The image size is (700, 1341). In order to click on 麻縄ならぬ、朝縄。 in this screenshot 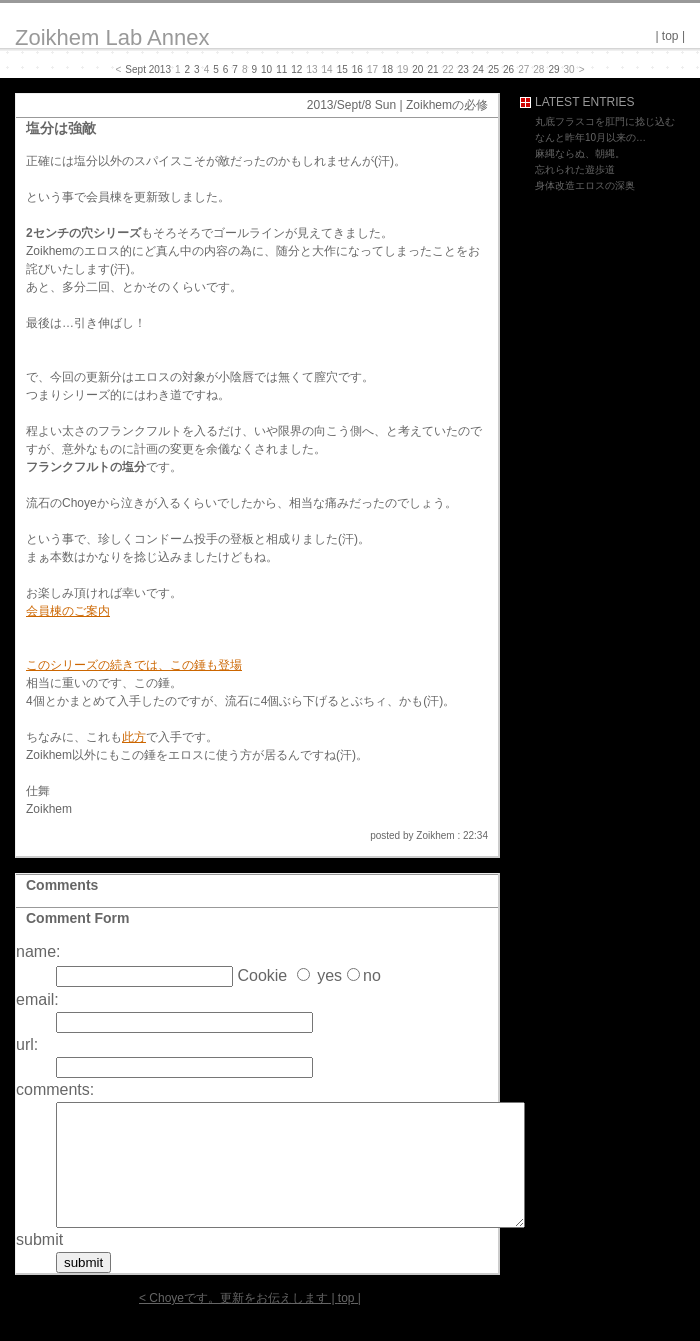, I will do `click(580, 153)`.